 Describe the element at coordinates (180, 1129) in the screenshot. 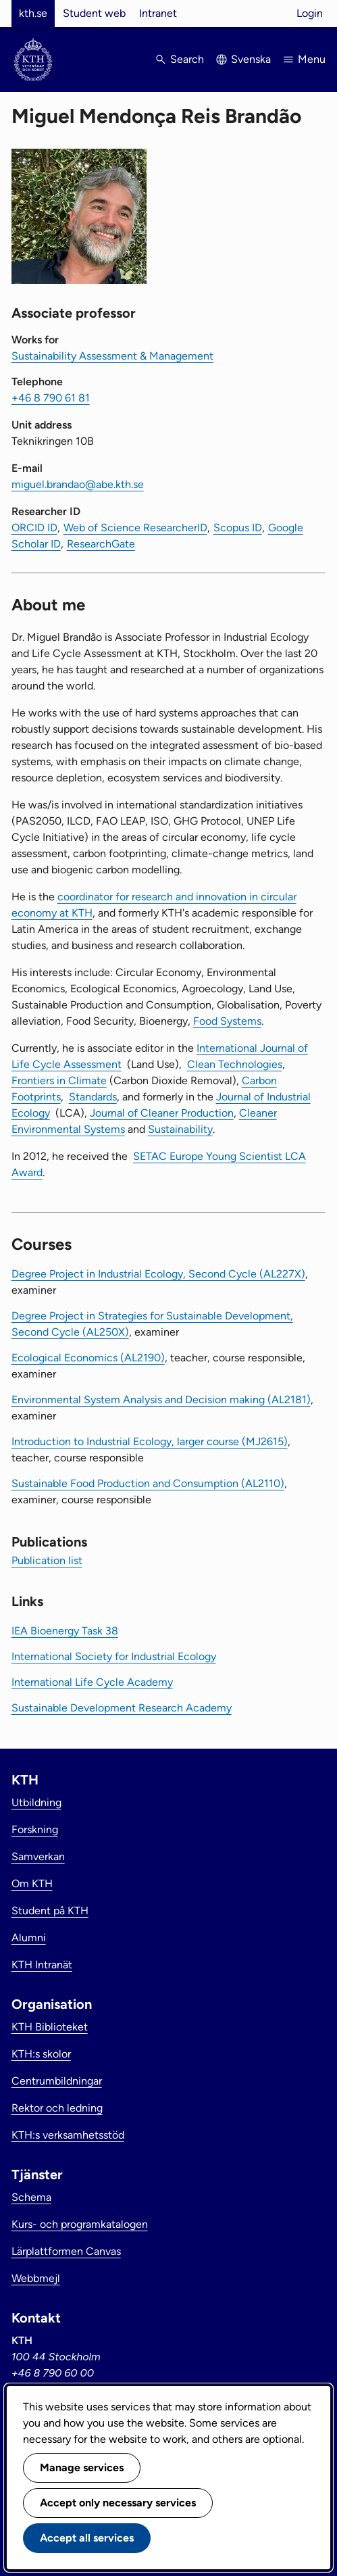

I see `Sustainability` at that location.